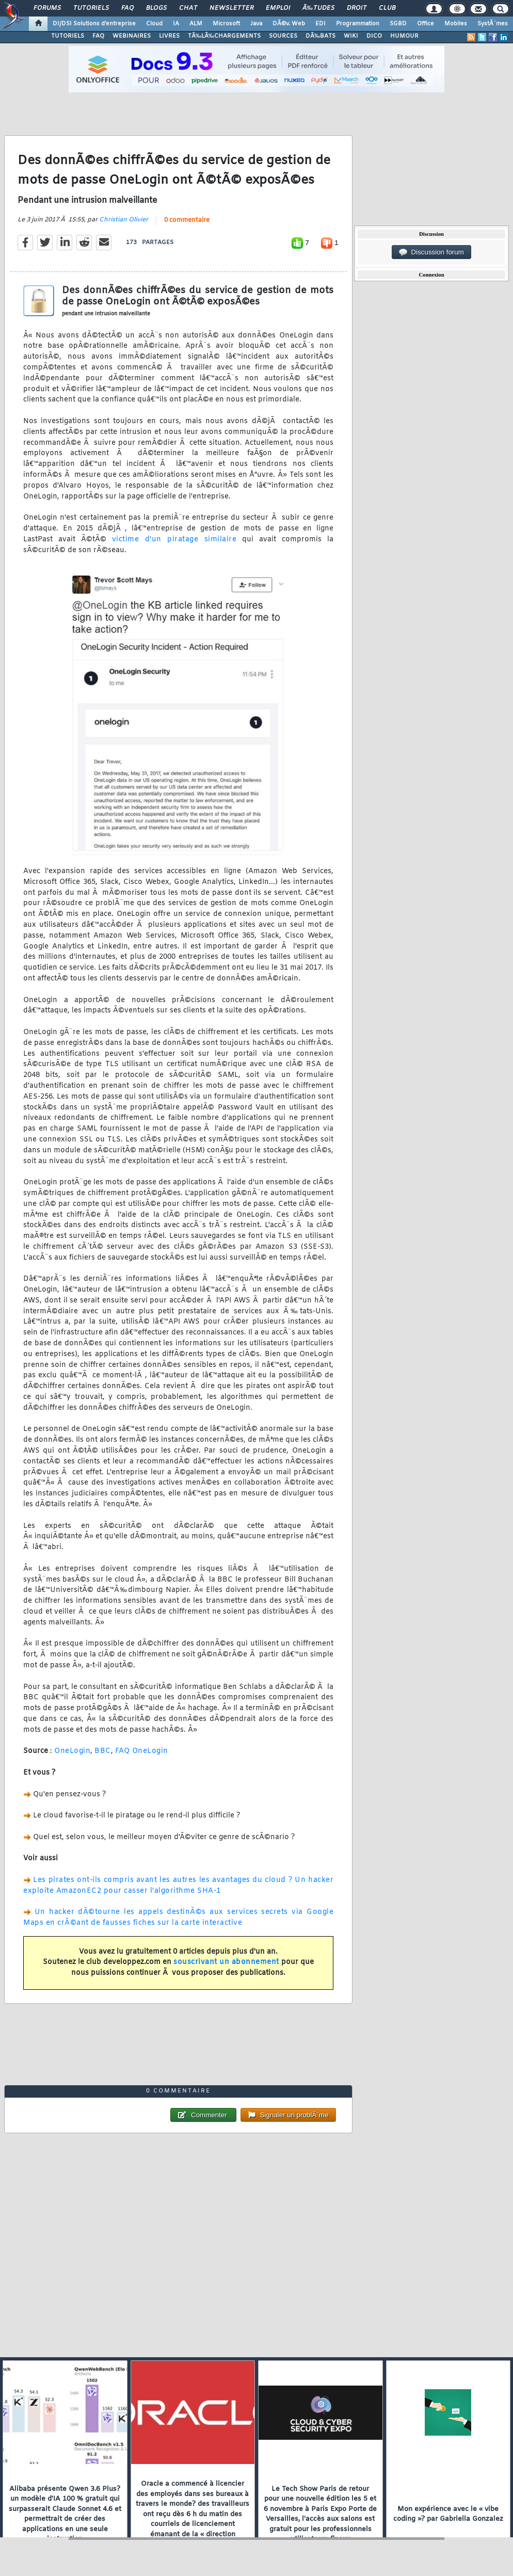 The width and height of the screenshot is (513, 2576). What do you see at coordinates (195, 23) in the screenshot?
I see `ALM` at bounding box center [195, 23].